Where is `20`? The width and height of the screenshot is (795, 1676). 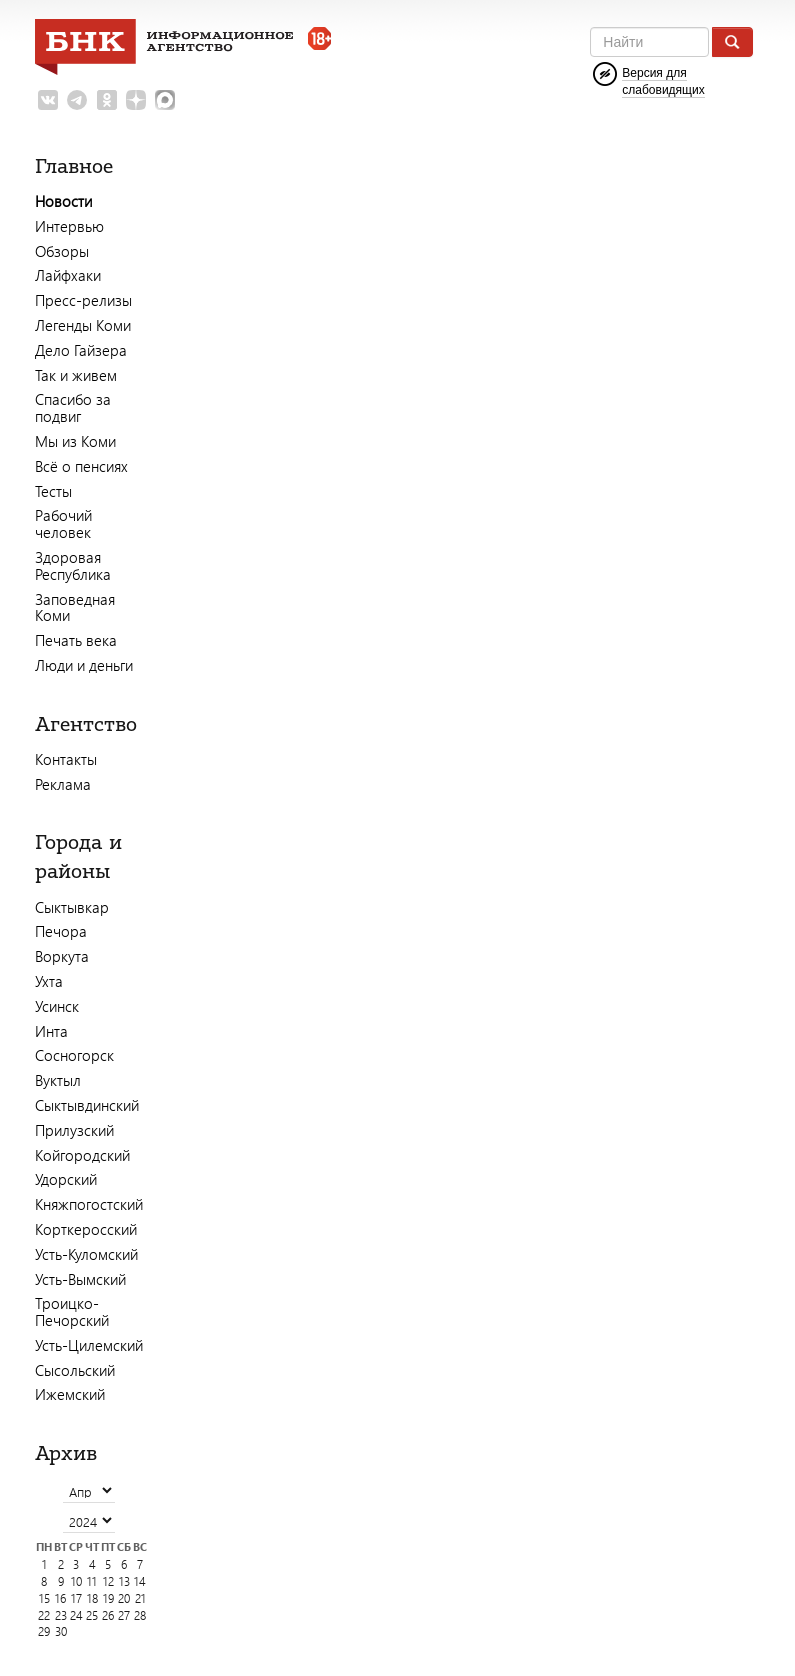
20 is located at coordinates (124, 1598).